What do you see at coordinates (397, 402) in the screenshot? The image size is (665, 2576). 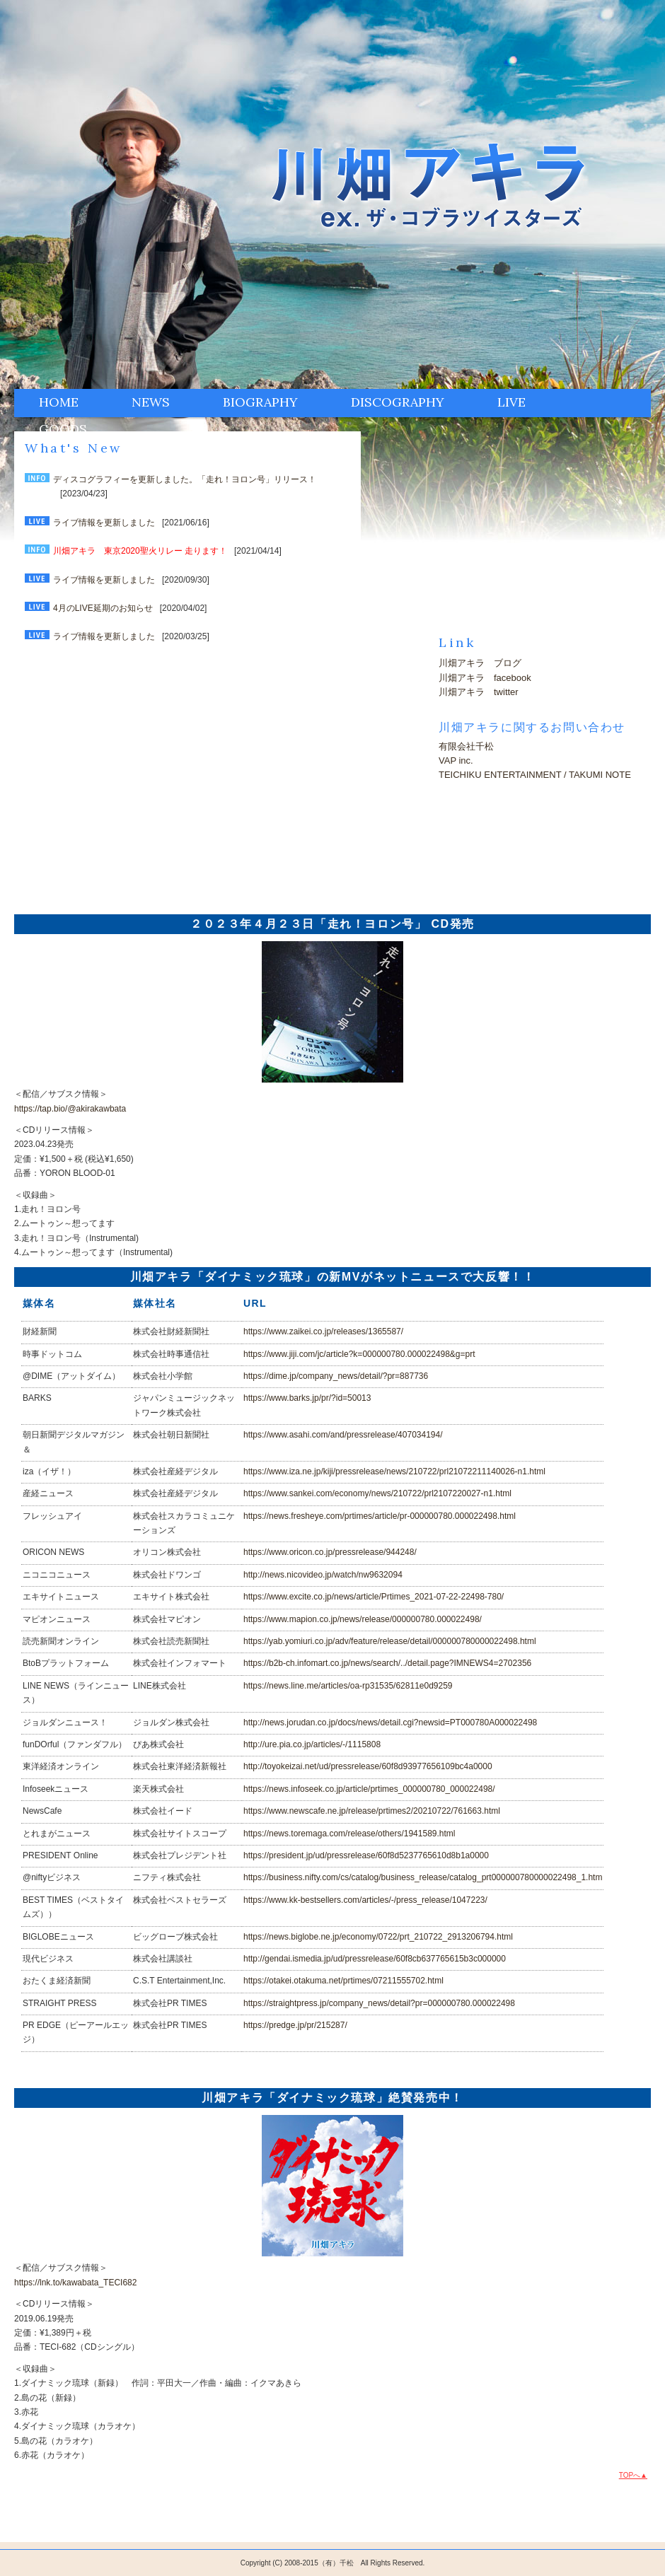 I see `DISCOGRAPHY` at bounding box center [397, 402].